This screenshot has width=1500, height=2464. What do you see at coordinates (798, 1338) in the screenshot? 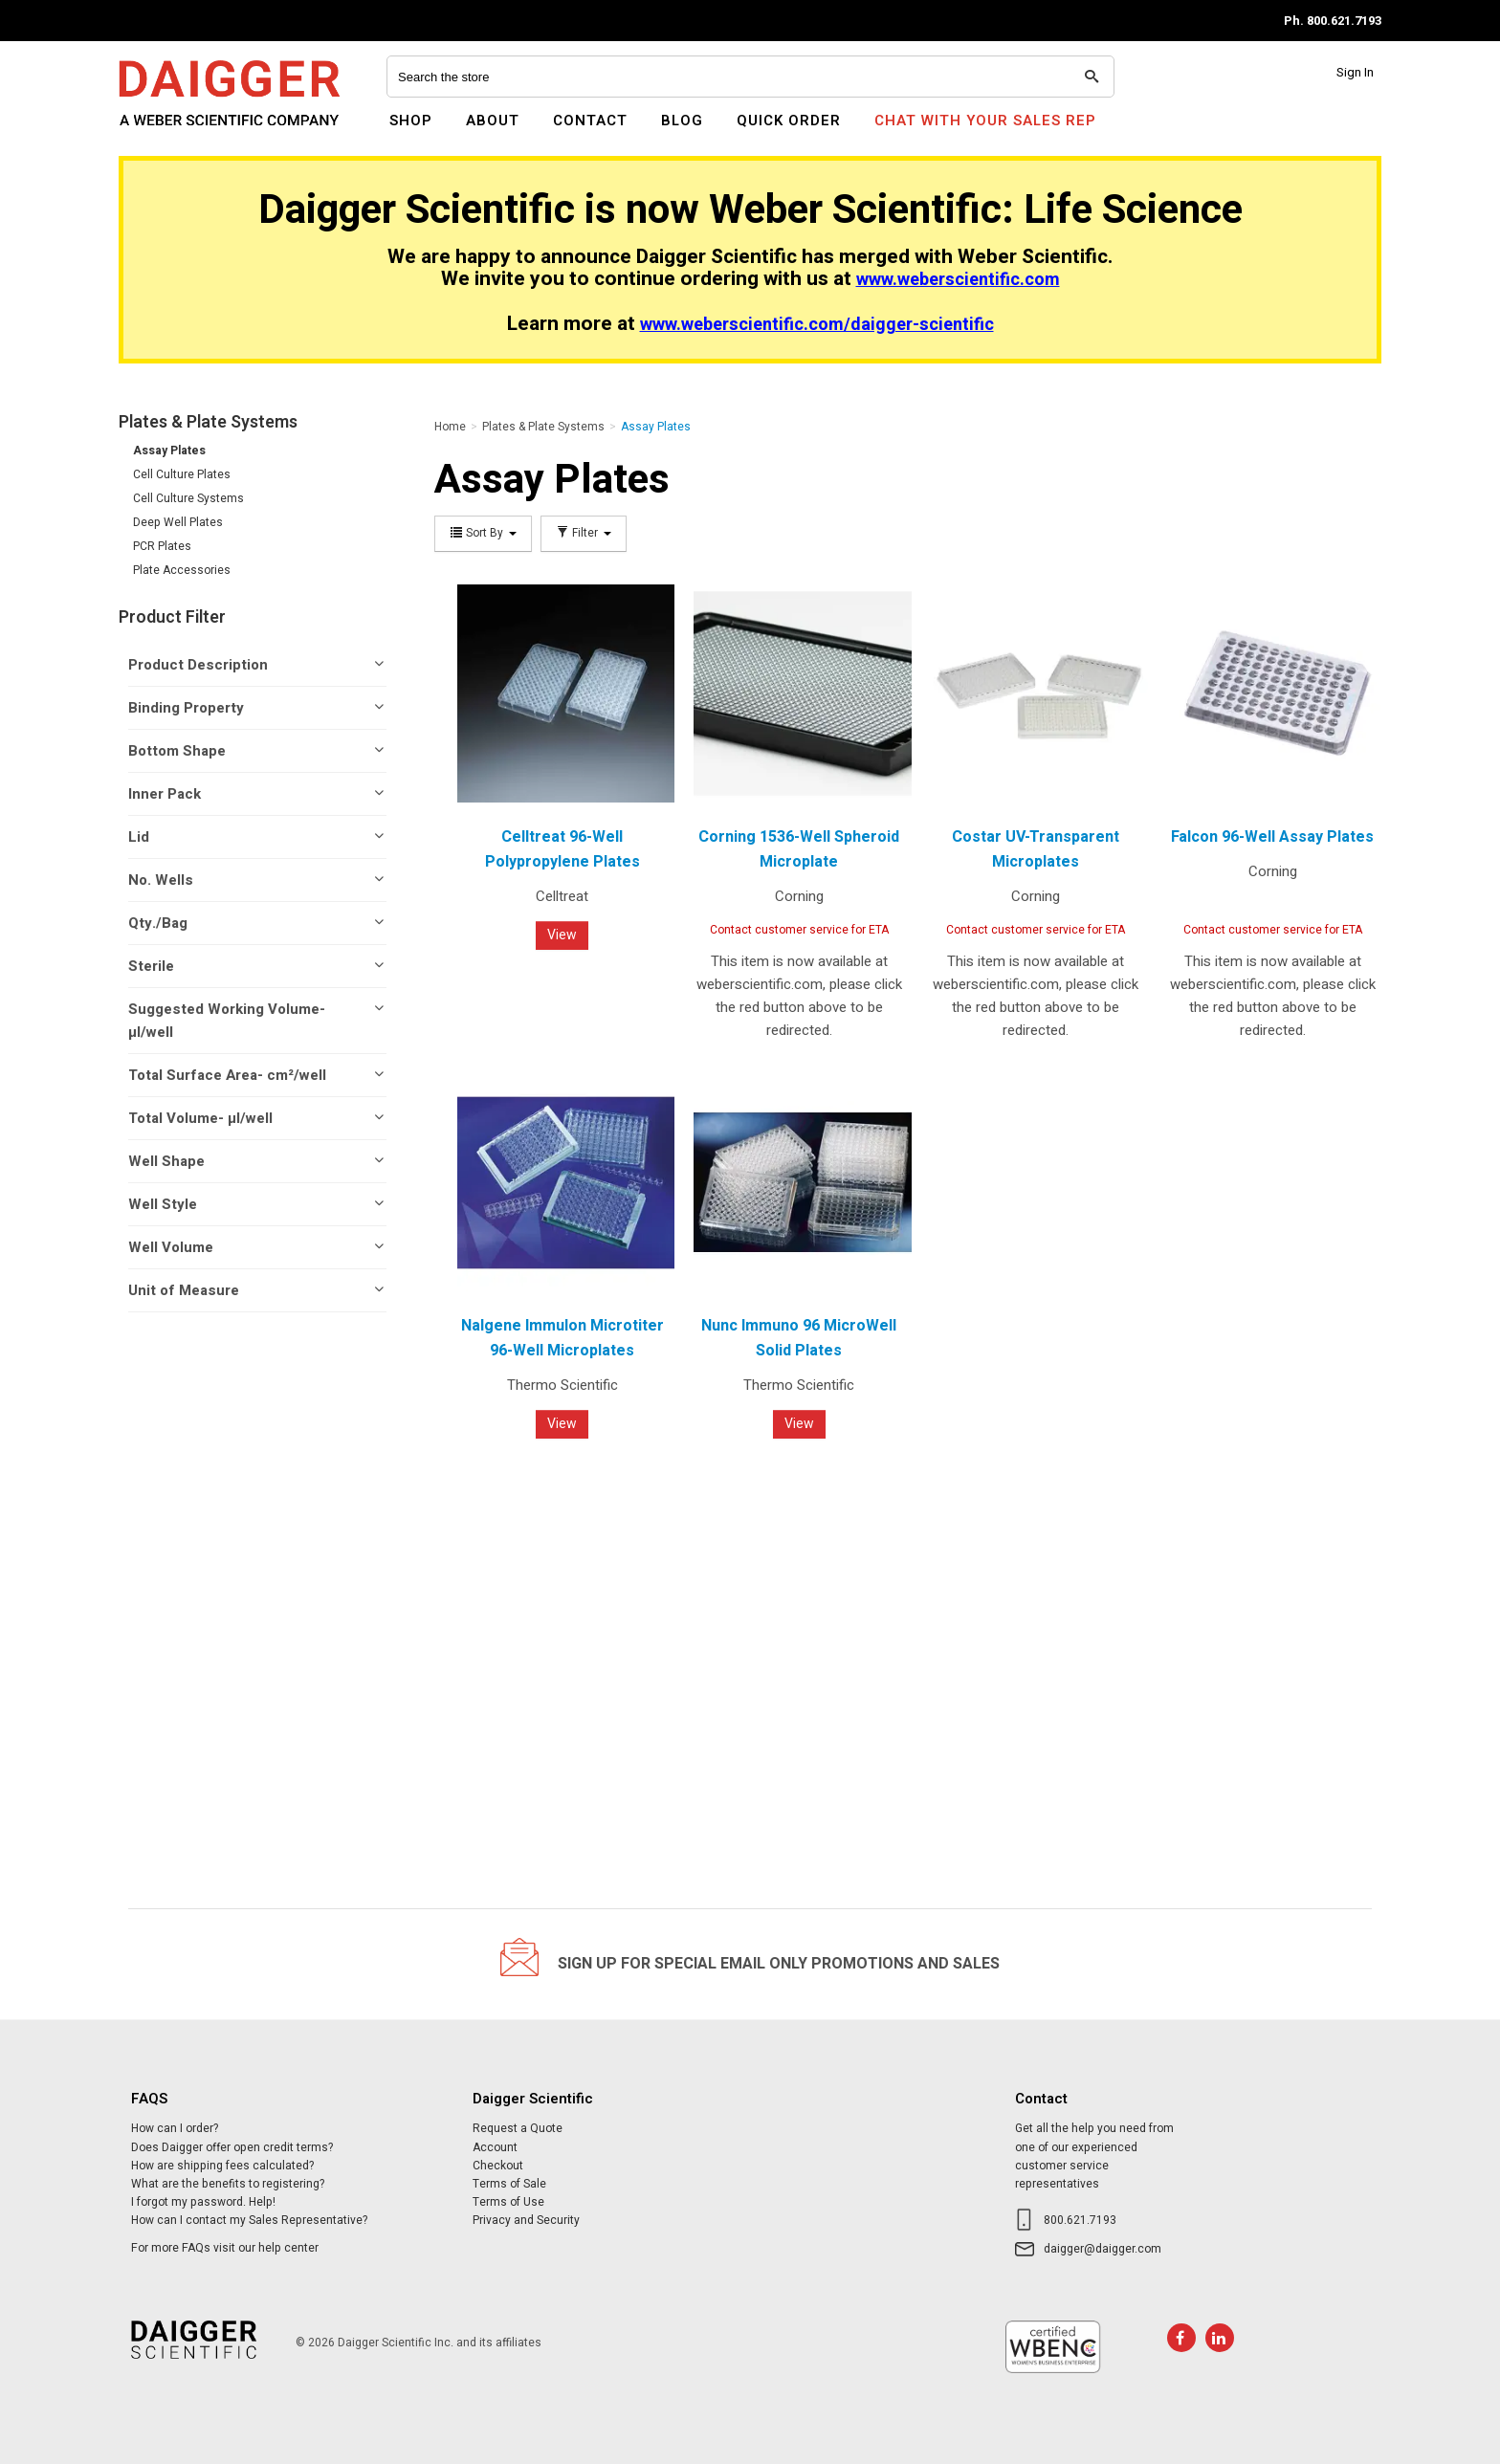
I see `Nunc Immuno 96 MicroWell Solid Plates` at bounding box center [798, 1338].